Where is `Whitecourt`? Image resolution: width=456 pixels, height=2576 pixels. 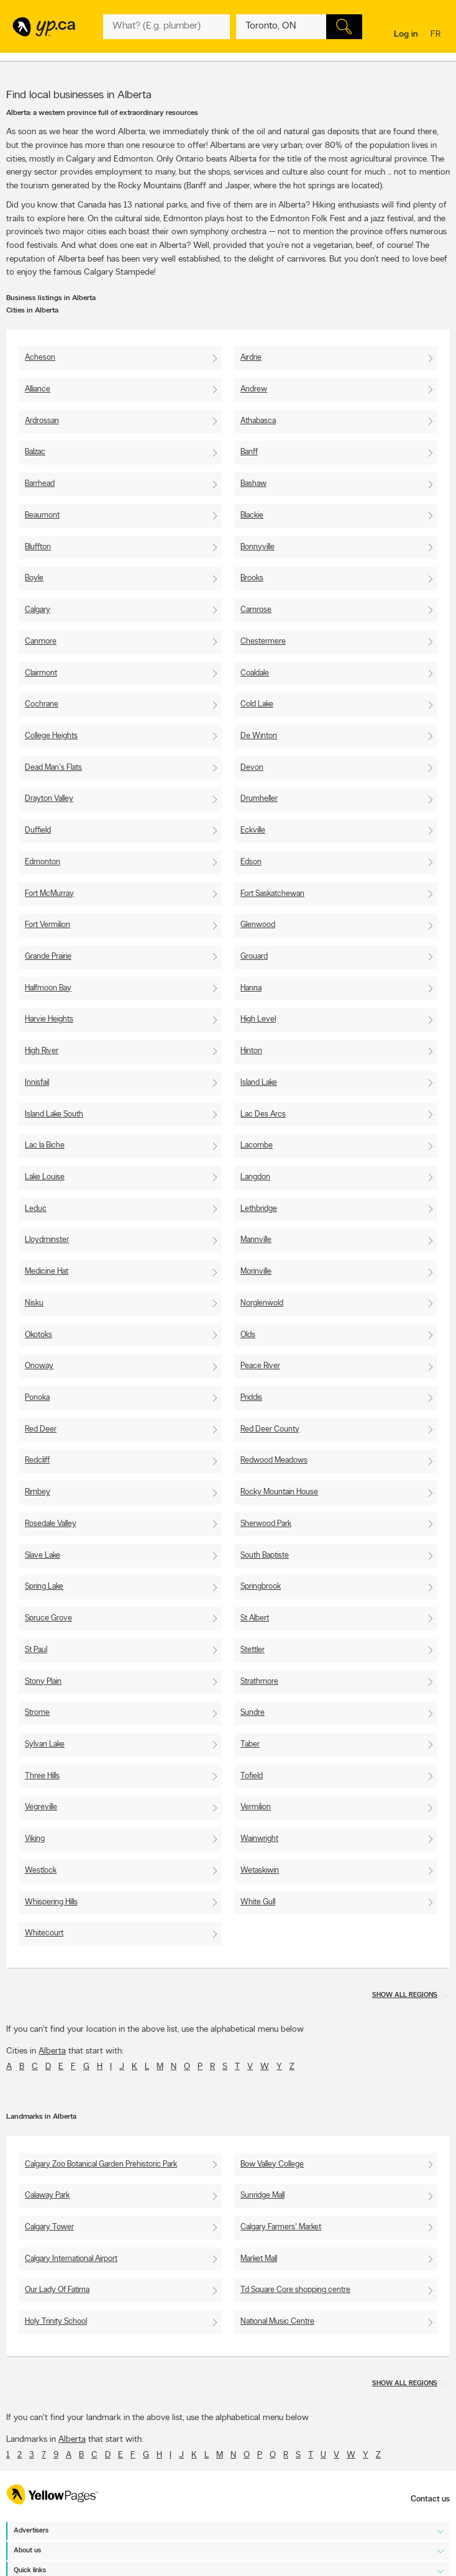 Whitecourt is located at coordinates (44, 1933).